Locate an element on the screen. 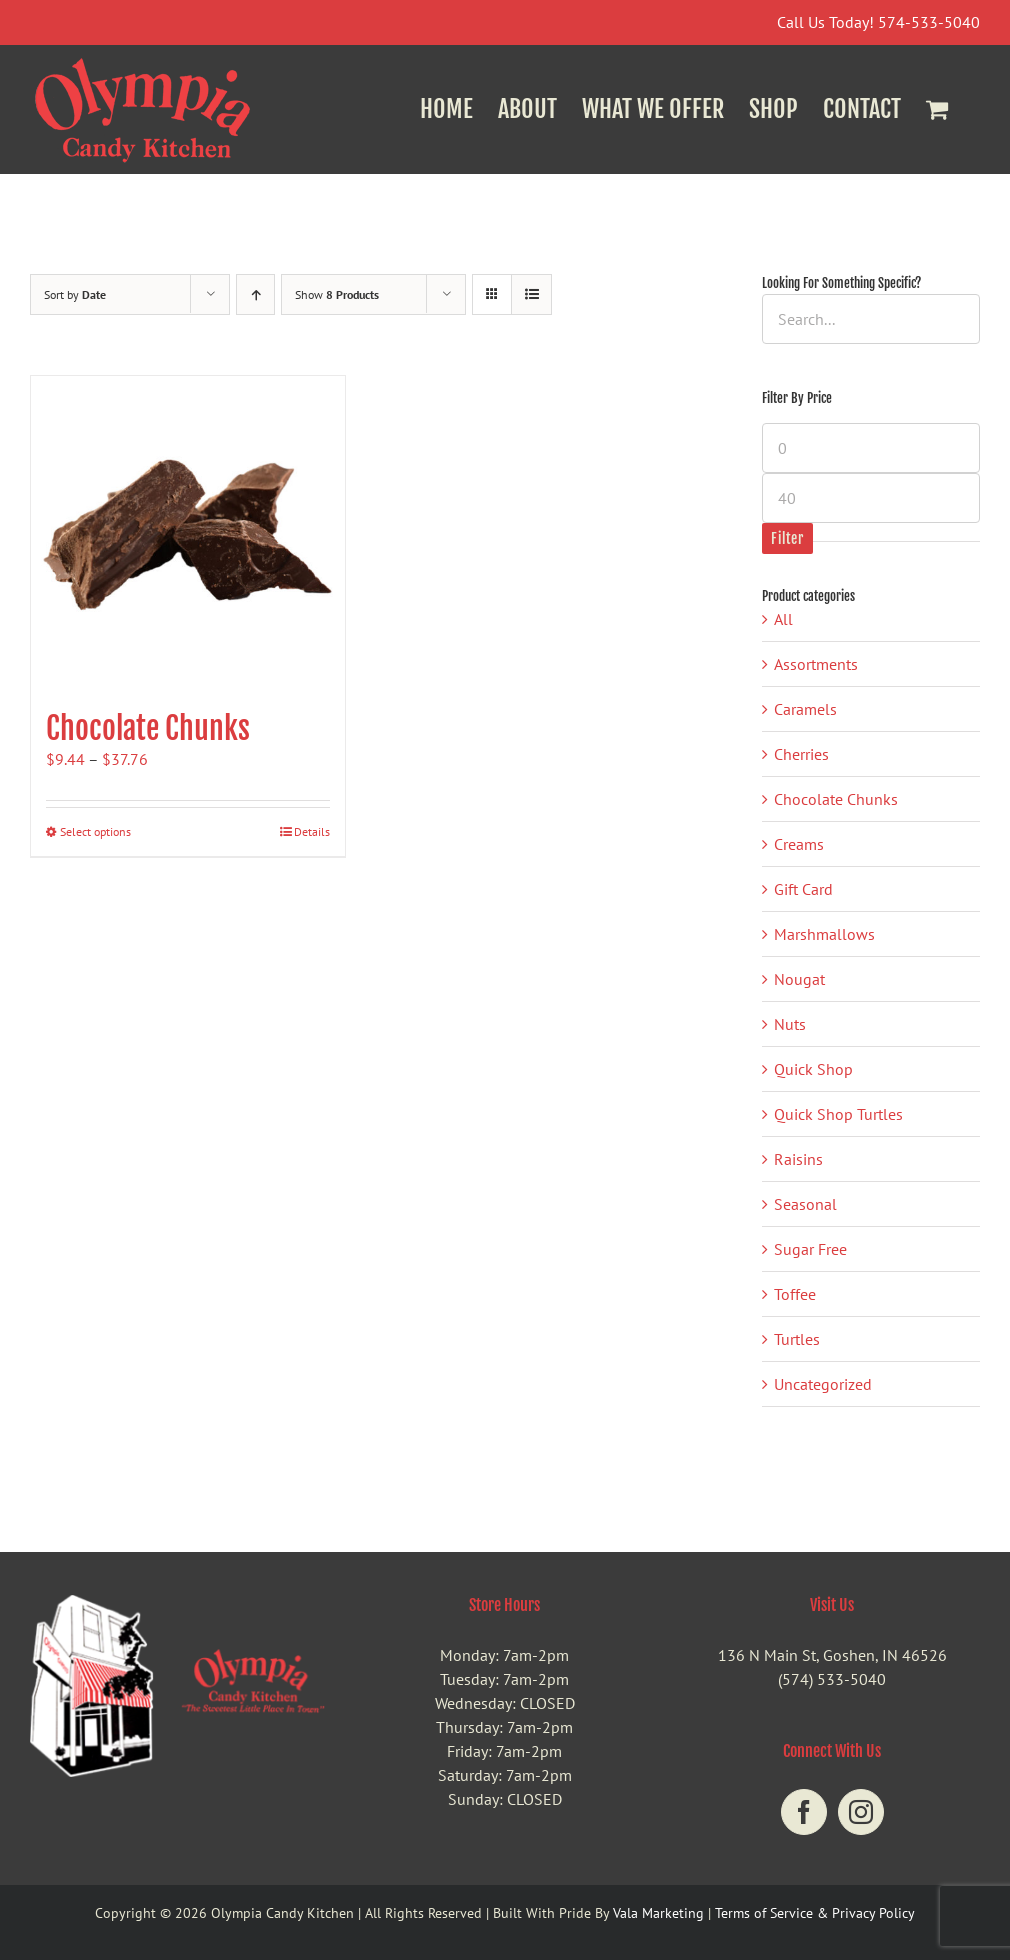 The image size is (1010, 1960). Sort by is located at coordinates (75, 294).